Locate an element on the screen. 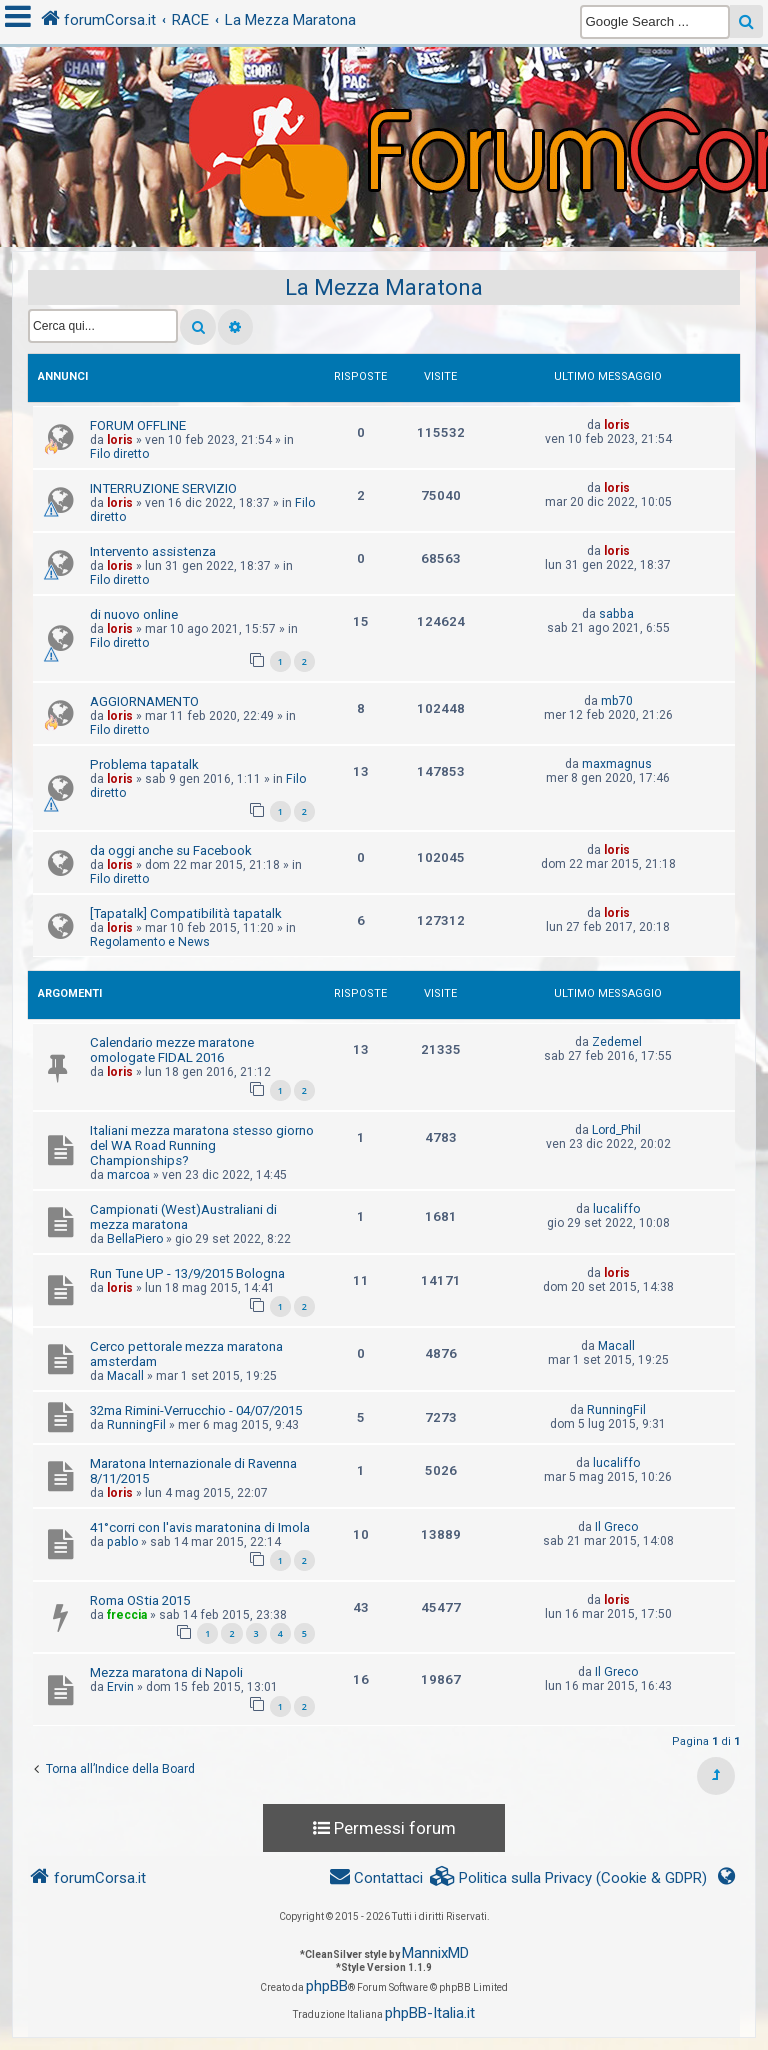  Il Greco is located at coordinates (616, 1527).